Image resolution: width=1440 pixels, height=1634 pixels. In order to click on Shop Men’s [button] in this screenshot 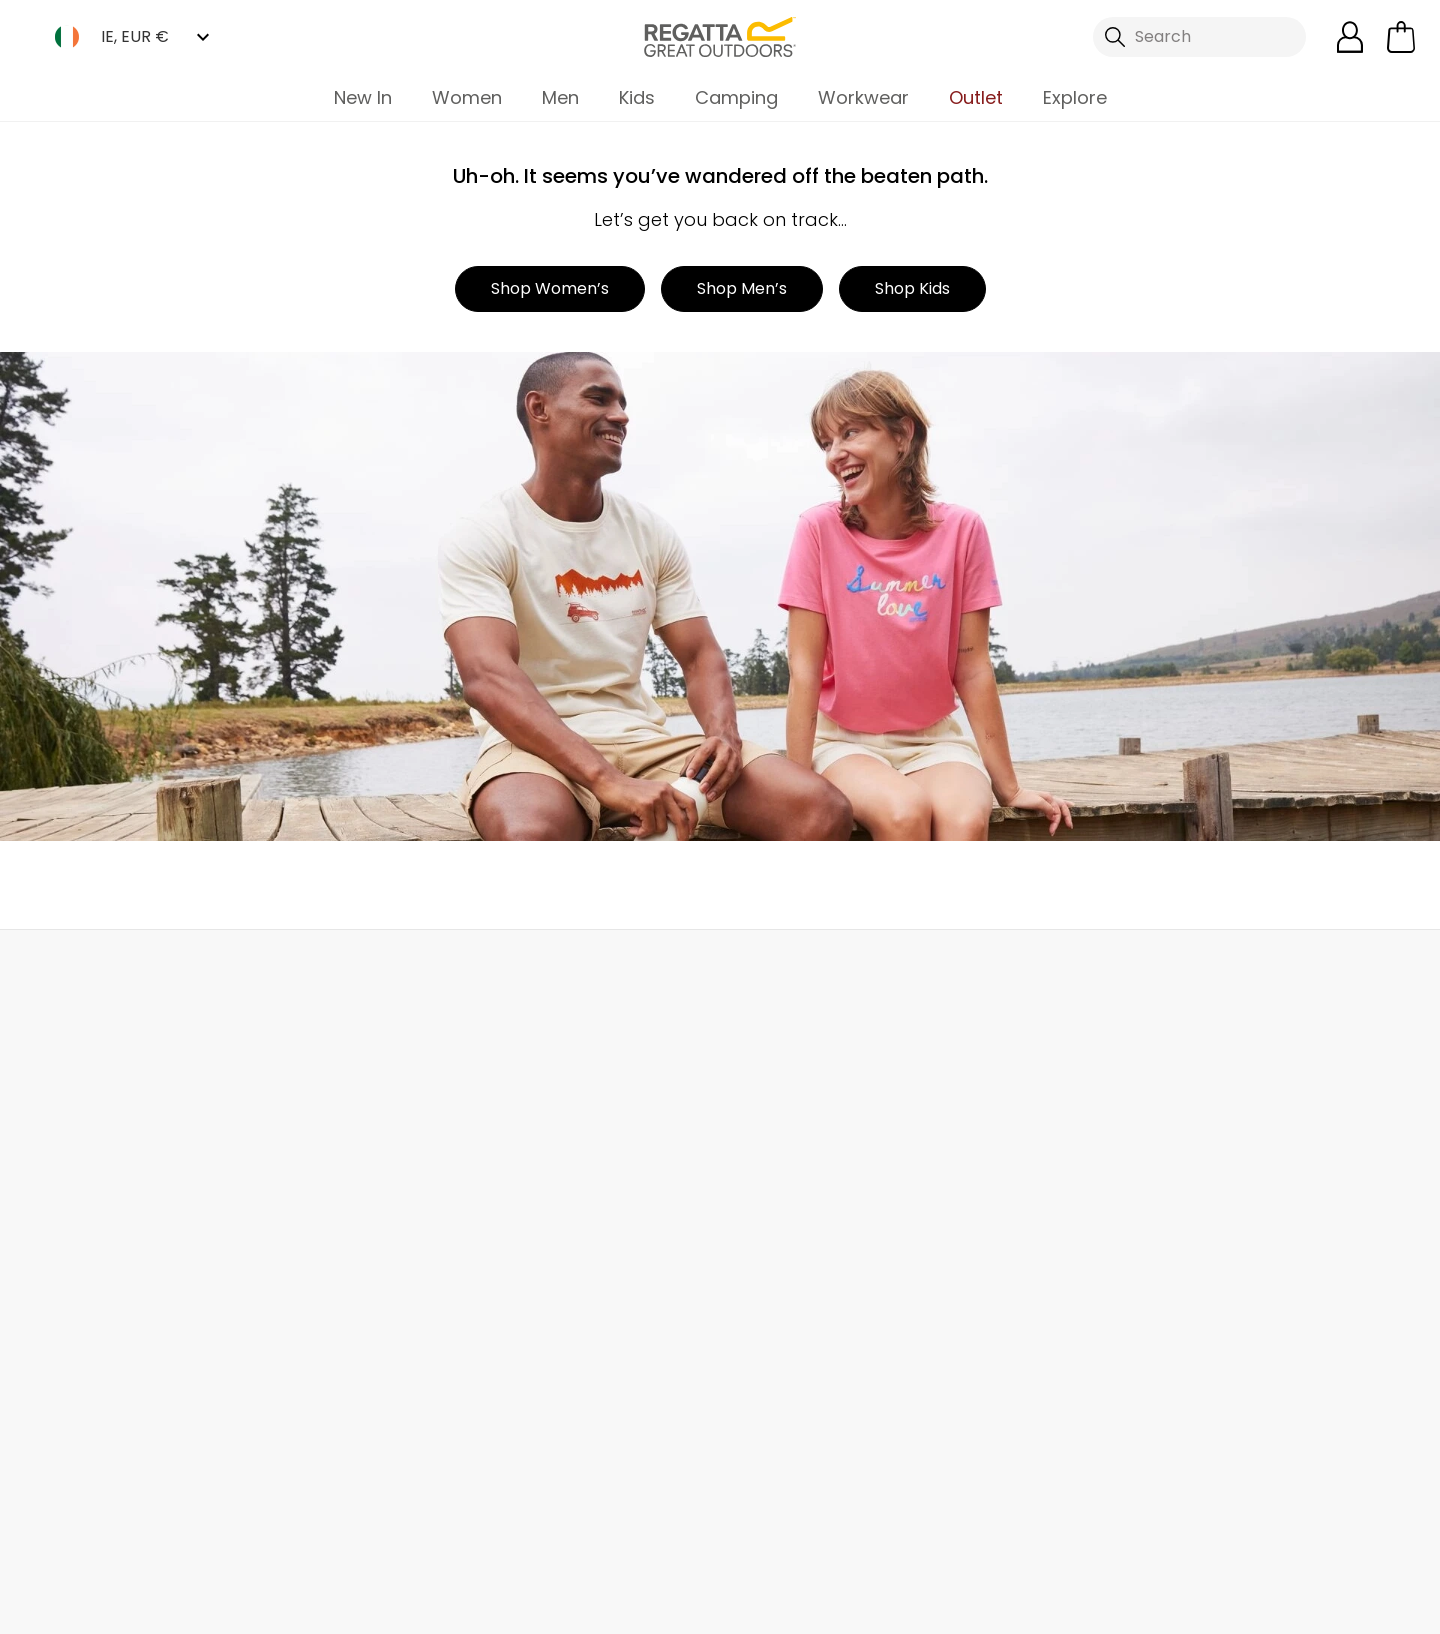, I will do `click(742, 288)`.